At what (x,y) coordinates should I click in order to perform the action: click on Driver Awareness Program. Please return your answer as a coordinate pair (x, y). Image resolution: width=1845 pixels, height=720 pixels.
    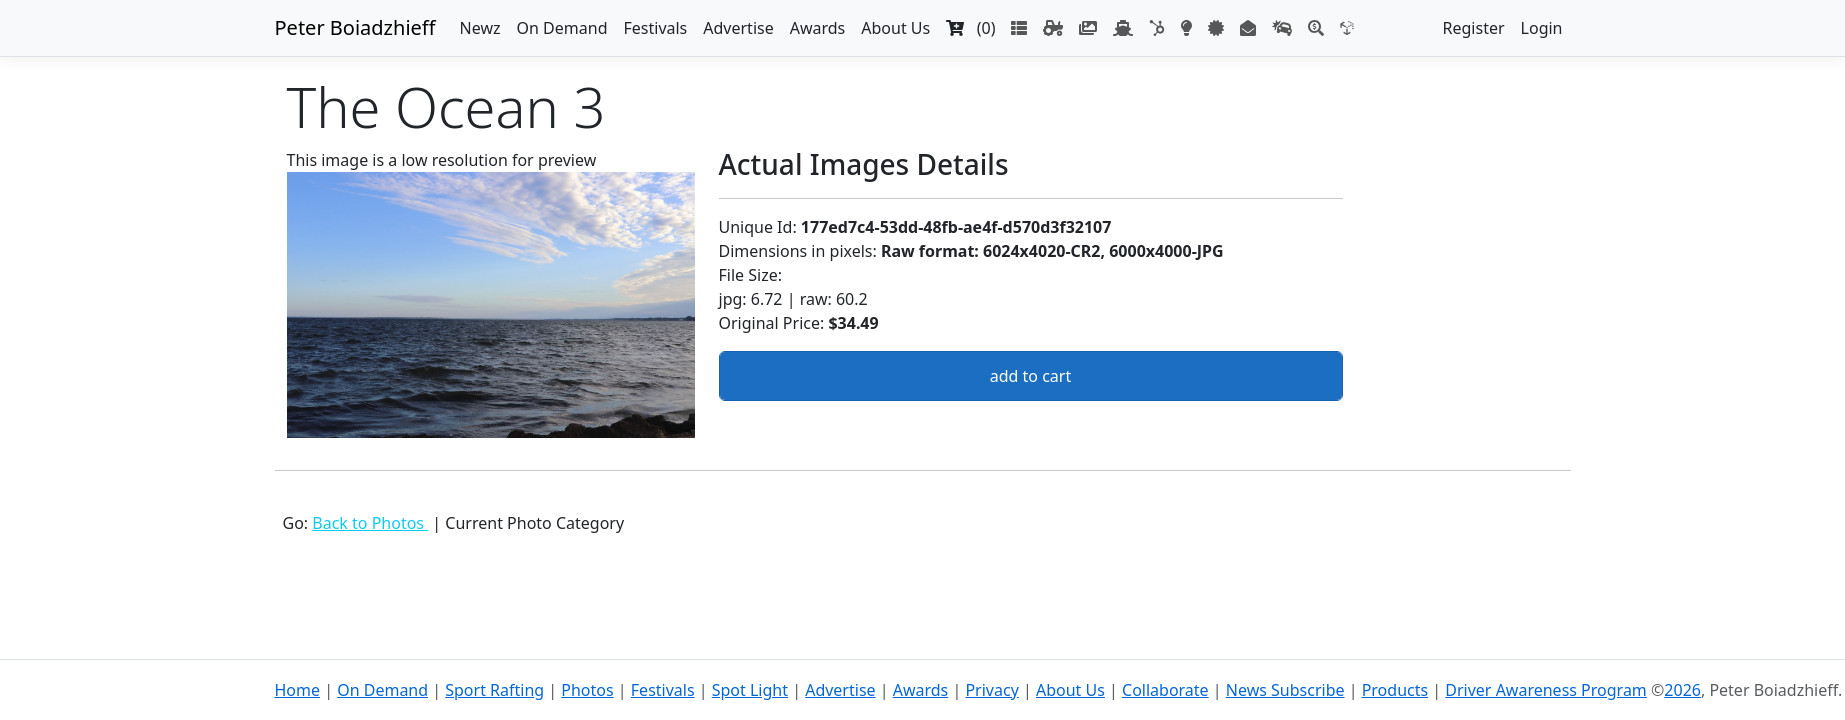
    Looking at the image, I should click on (1546, 690).